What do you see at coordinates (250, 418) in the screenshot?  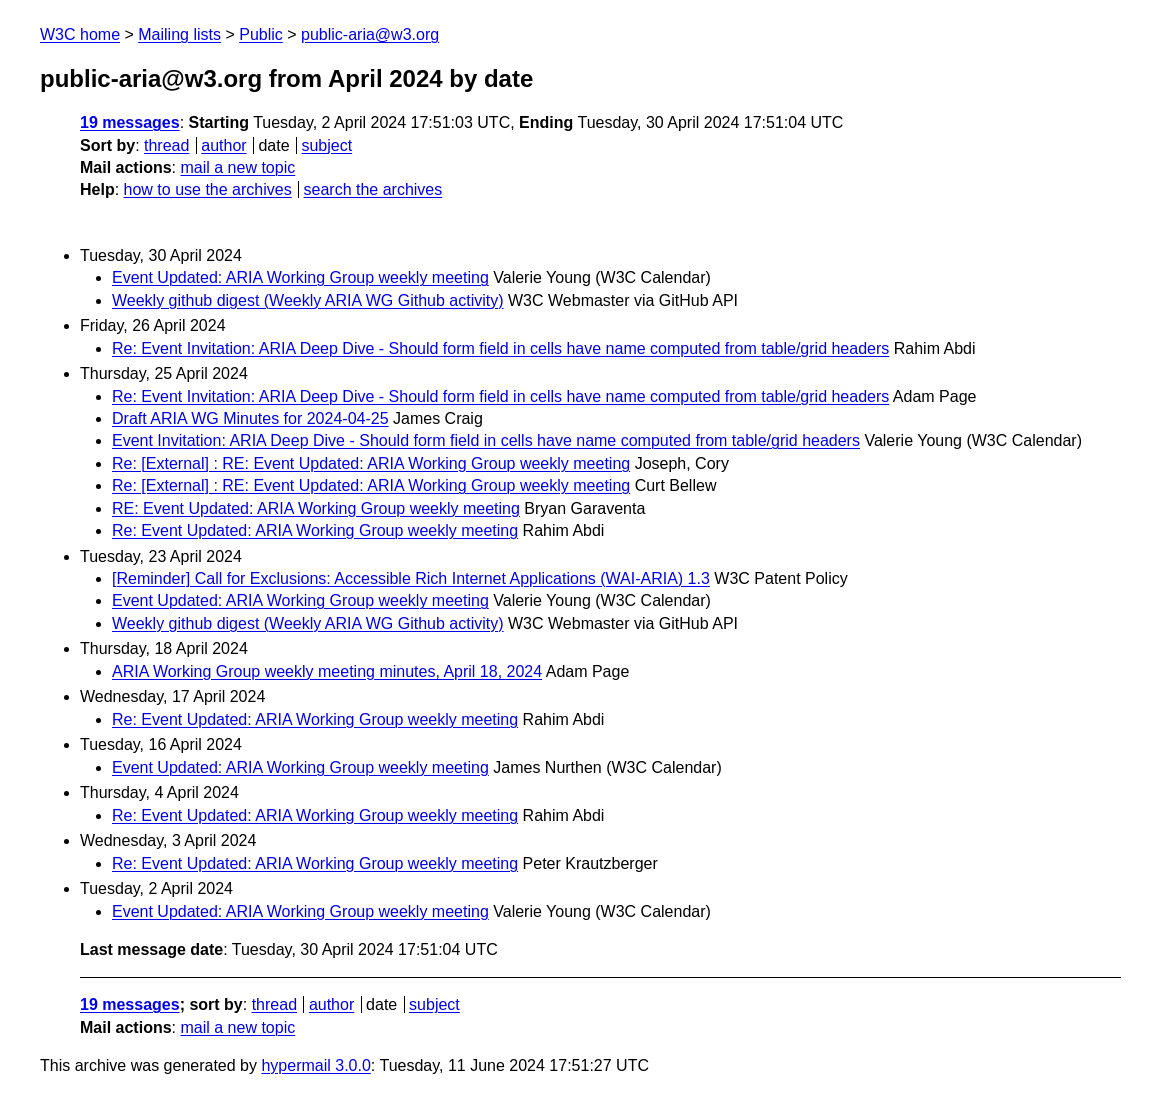 I see `Draft ARIA WG Minutes for 2024-04-25` at bounding box center [250, 418].